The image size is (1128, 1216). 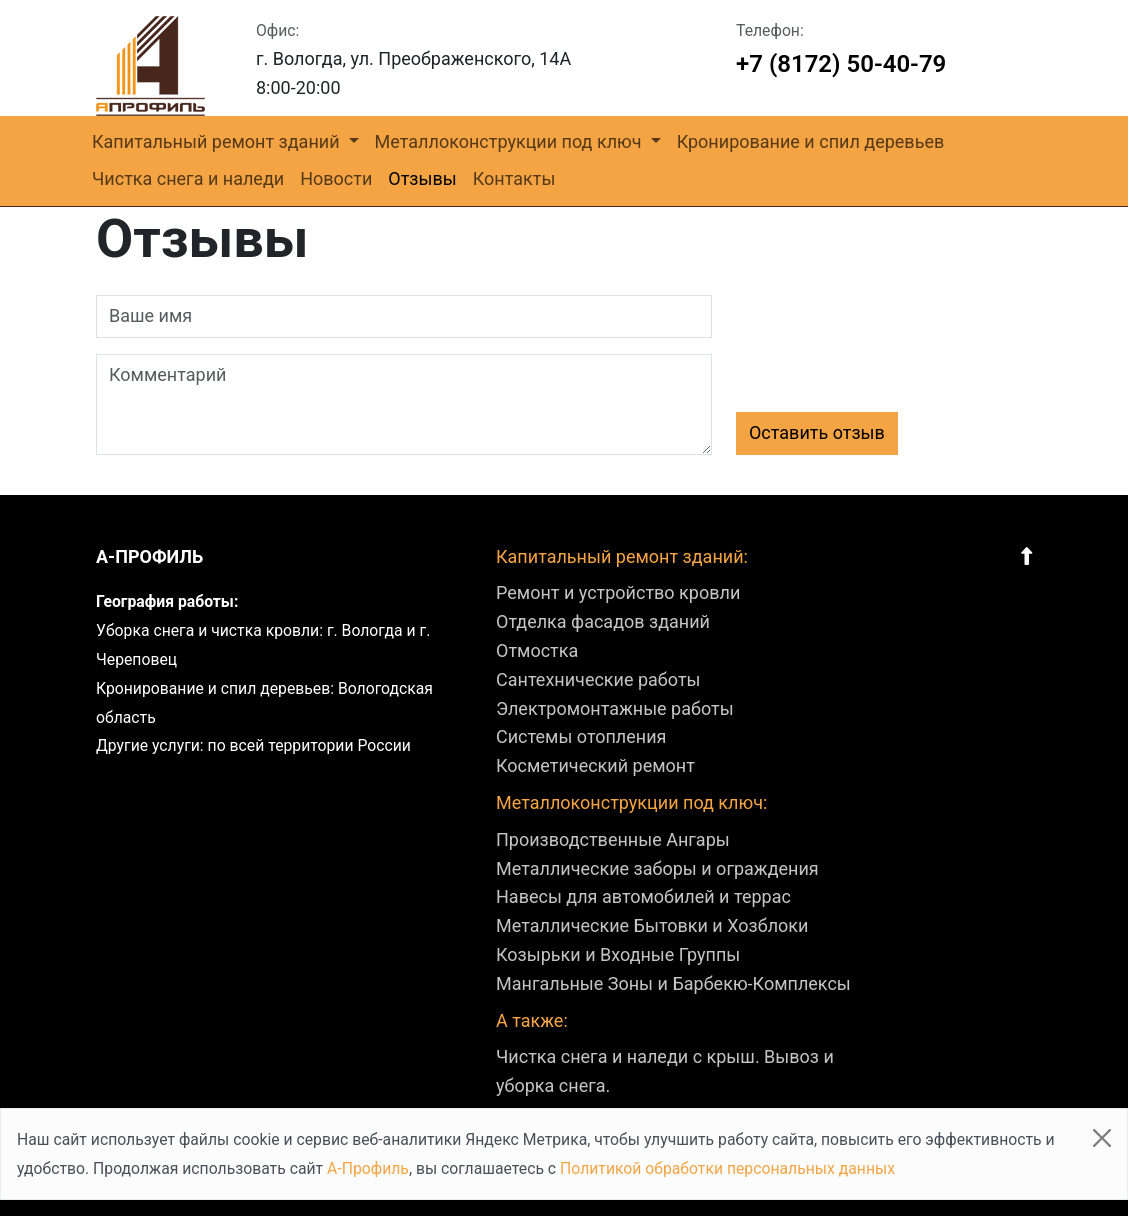 I want to click on Металлические заборы и ограждения, so click(x=657, y=868).